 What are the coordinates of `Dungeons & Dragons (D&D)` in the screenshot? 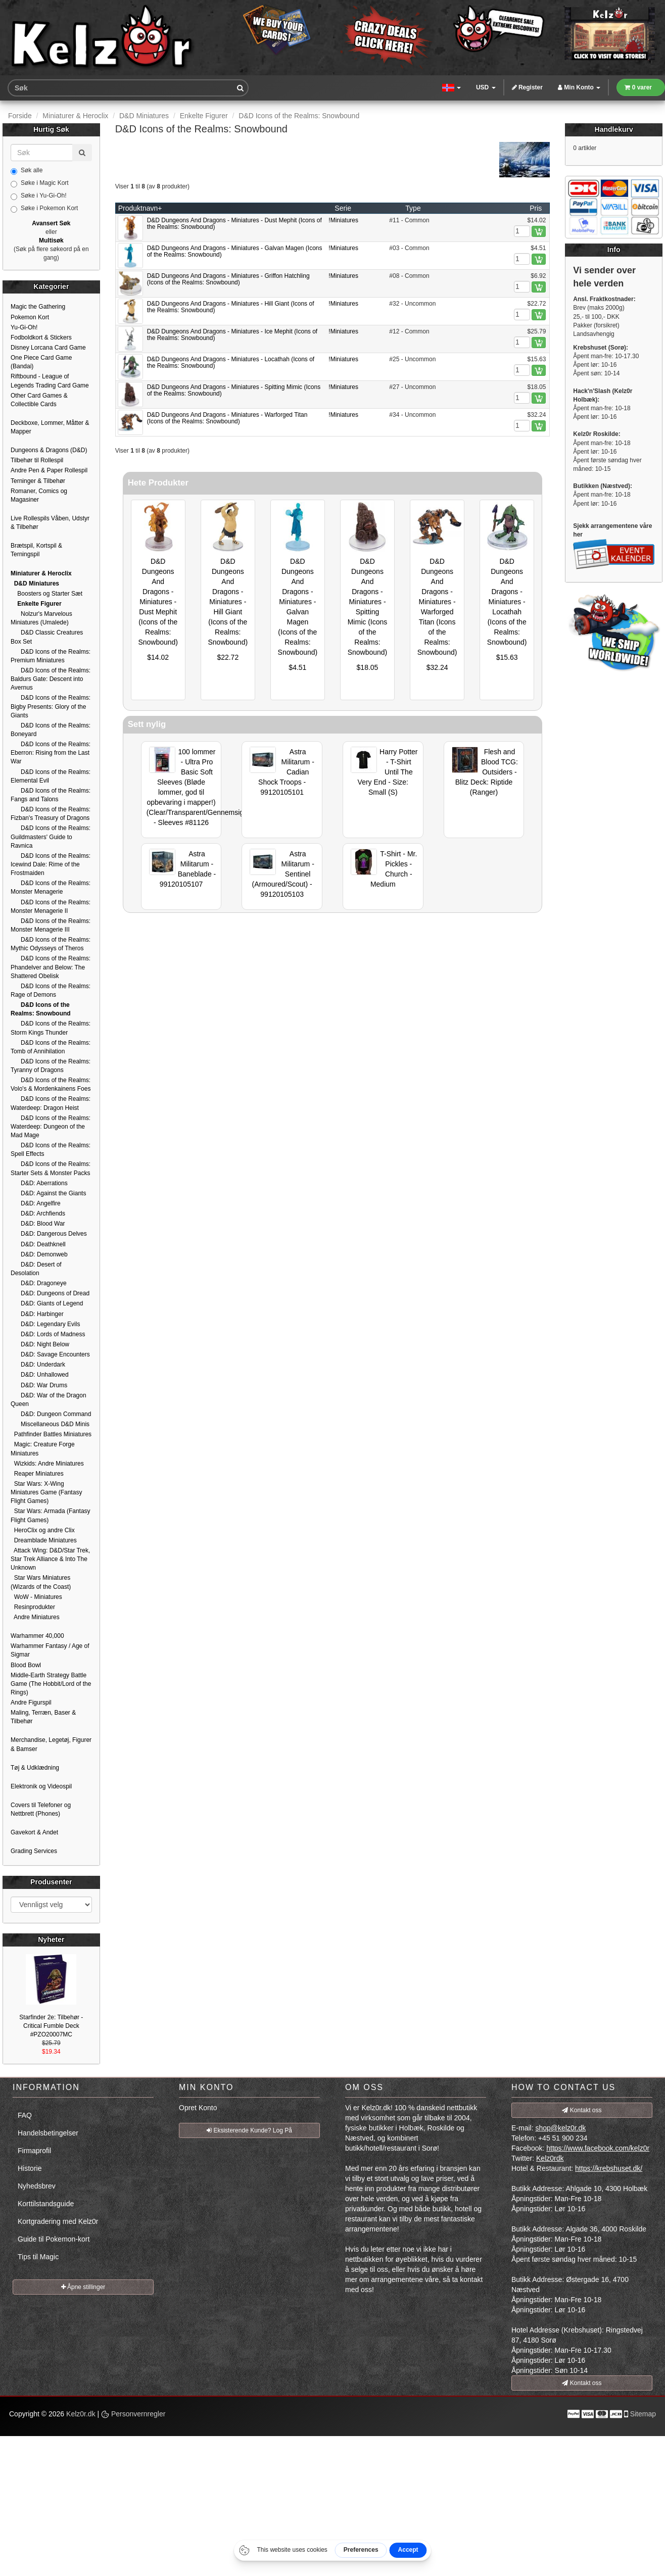 It's located at (49, 450).